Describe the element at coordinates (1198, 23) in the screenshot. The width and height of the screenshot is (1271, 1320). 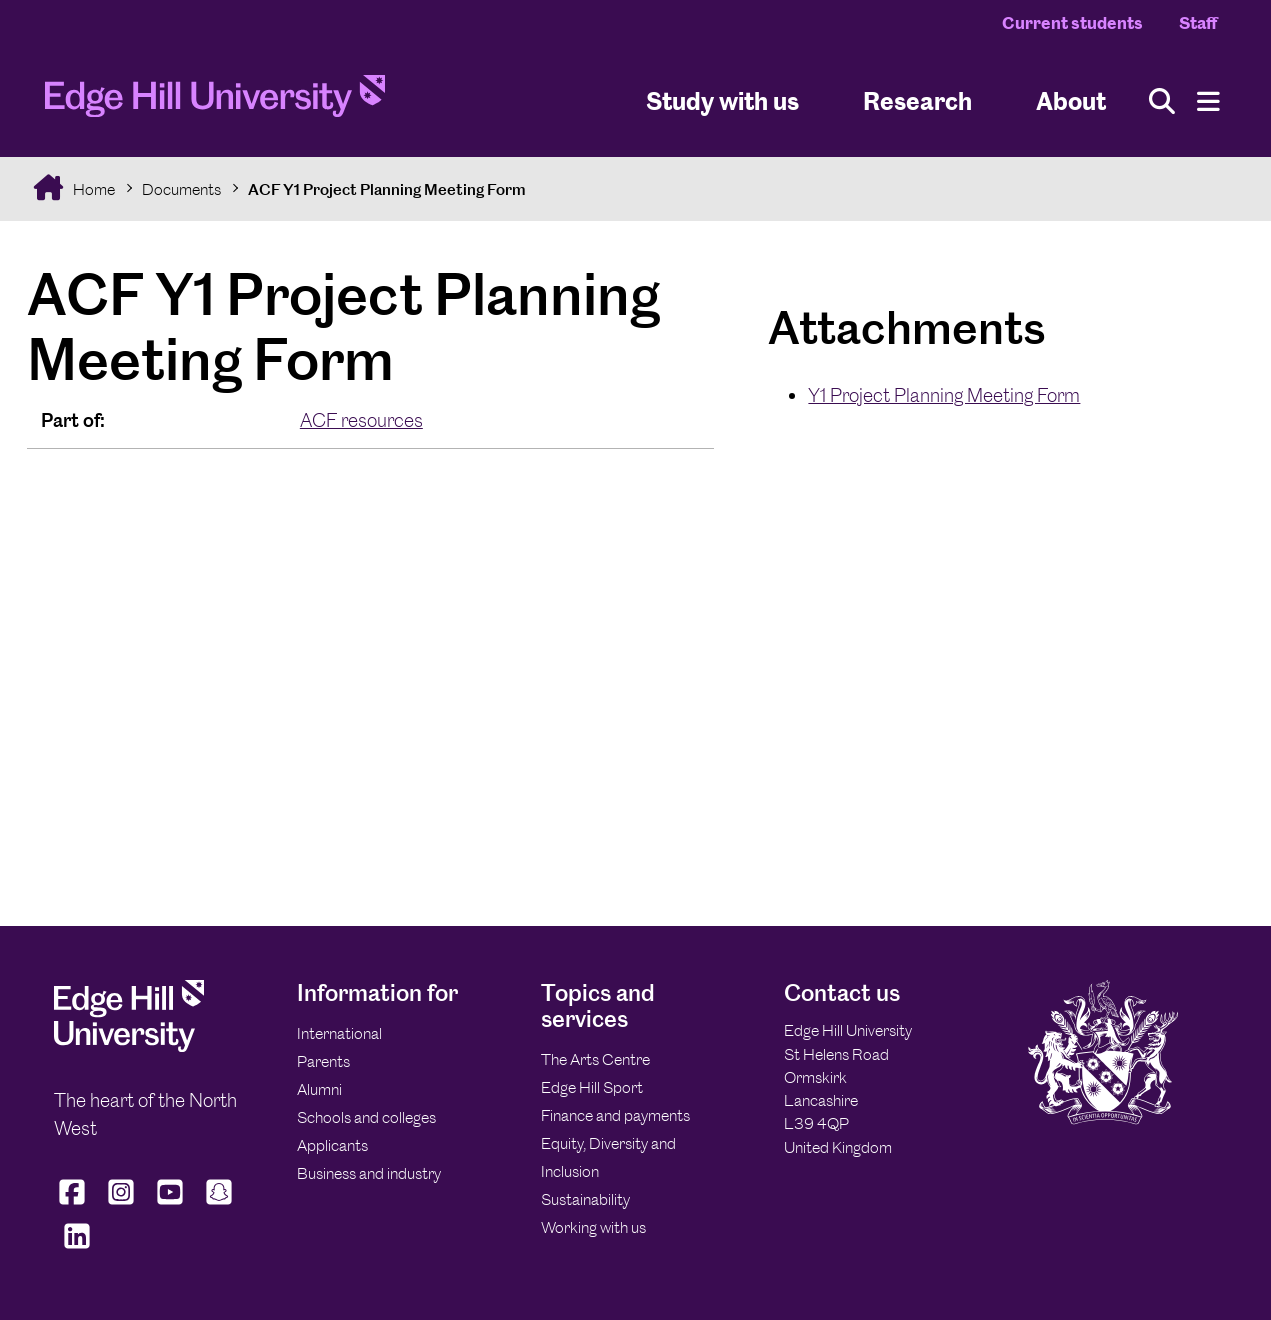
I see `Staff [Staff Homepage]` at that location.